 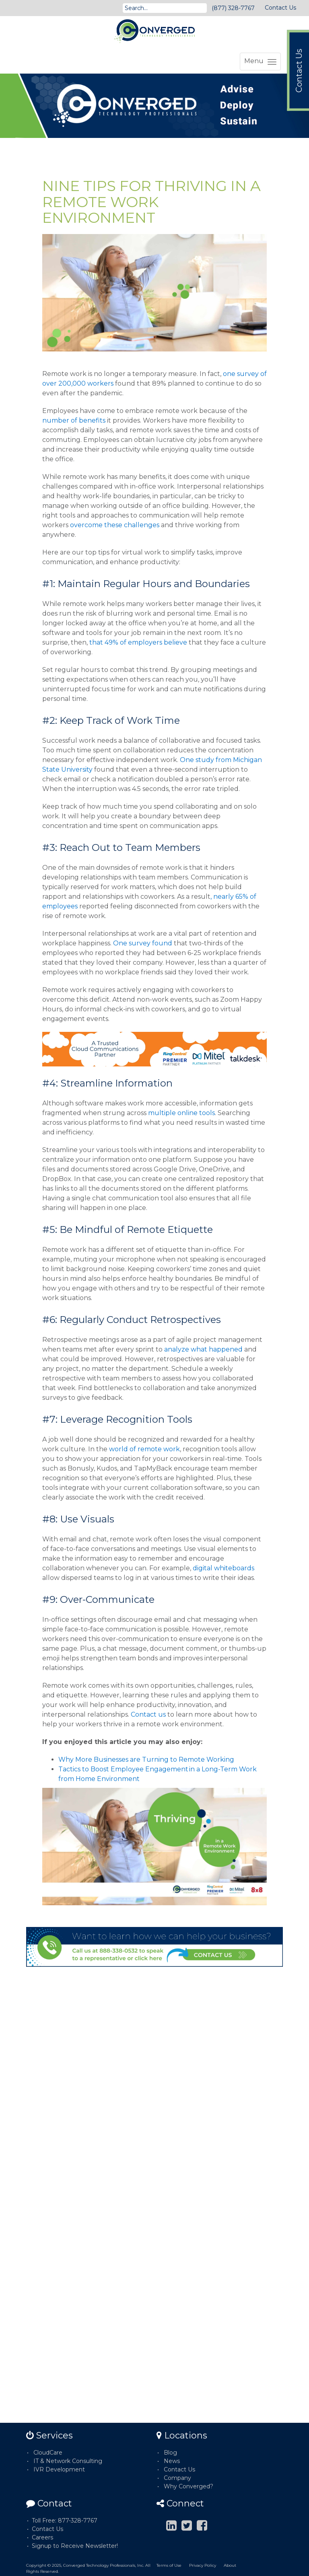 What do you see at coordinates (75, 2545) in the screenshot?
I see `Signup to Receive Newsletter!` at bounding box center [75, 2545].